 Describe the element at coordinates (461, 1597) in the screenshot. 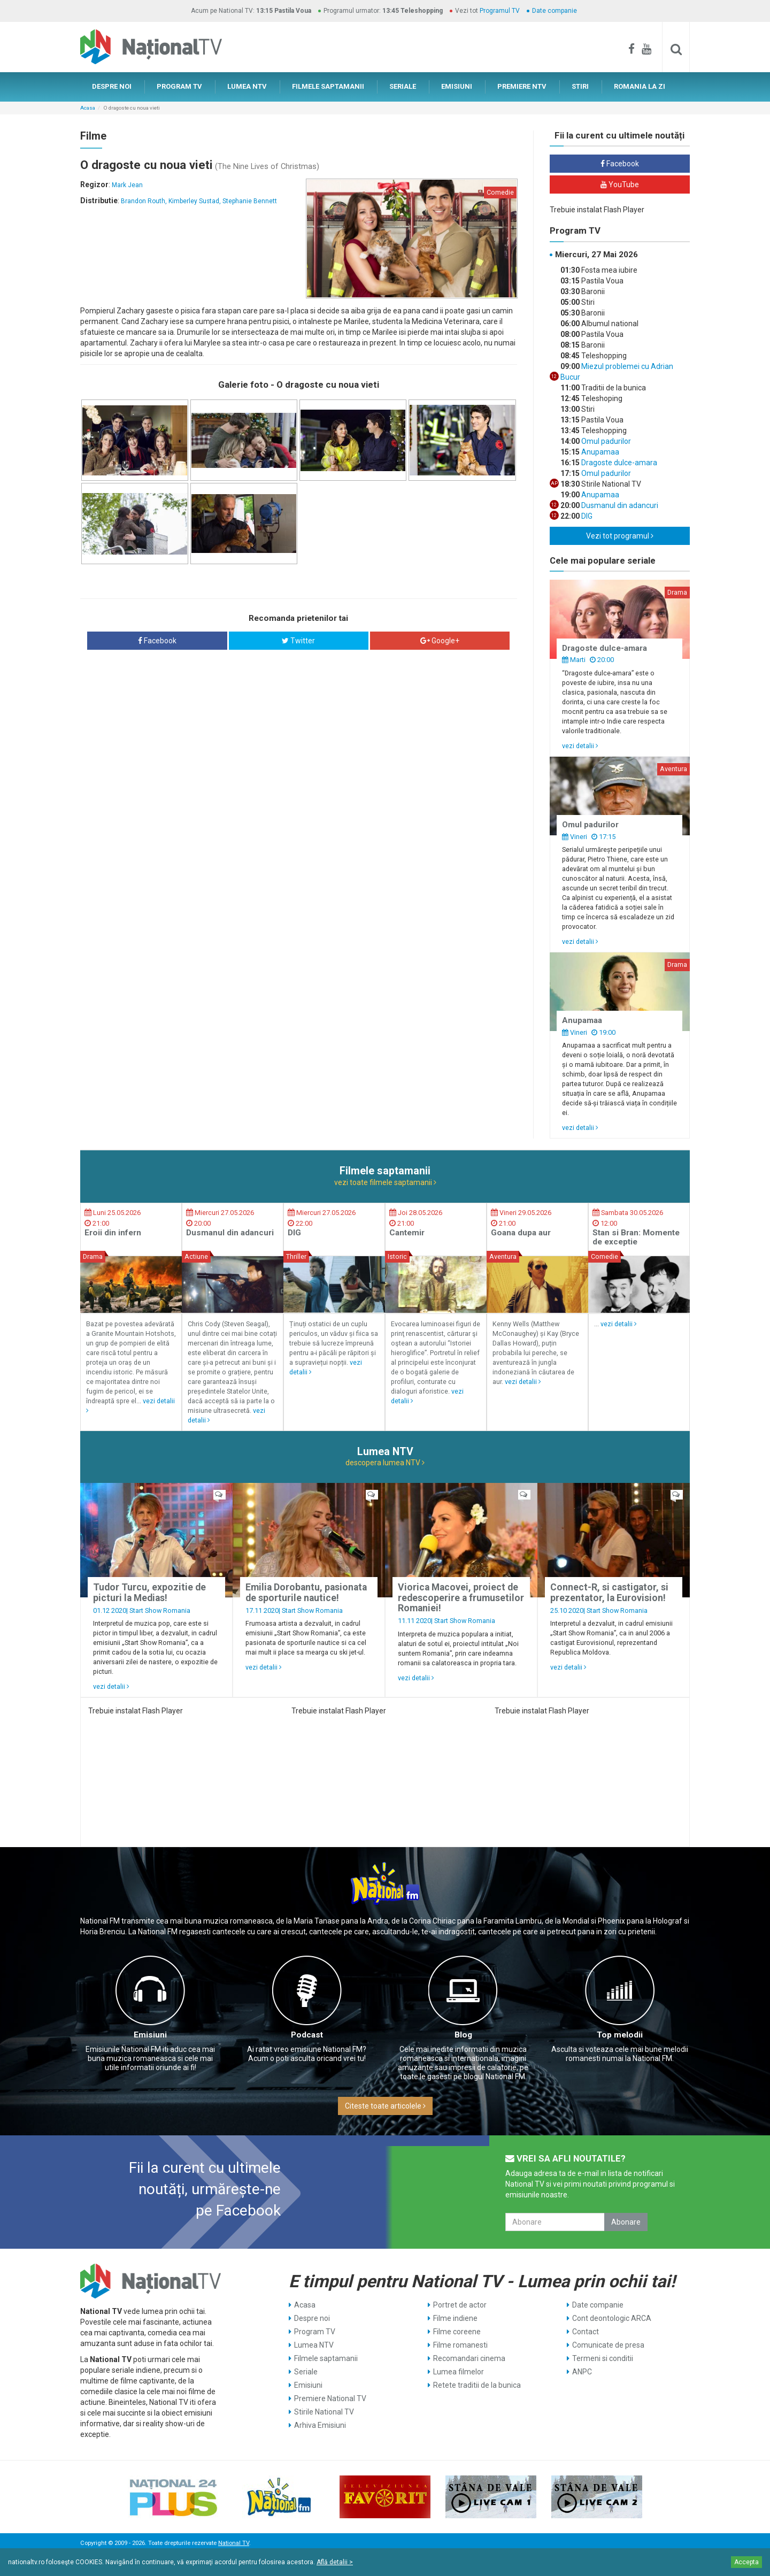

I see `Viorica Macovei, proiect de redescoperire a frumusetilor Romaniei!` at that location.